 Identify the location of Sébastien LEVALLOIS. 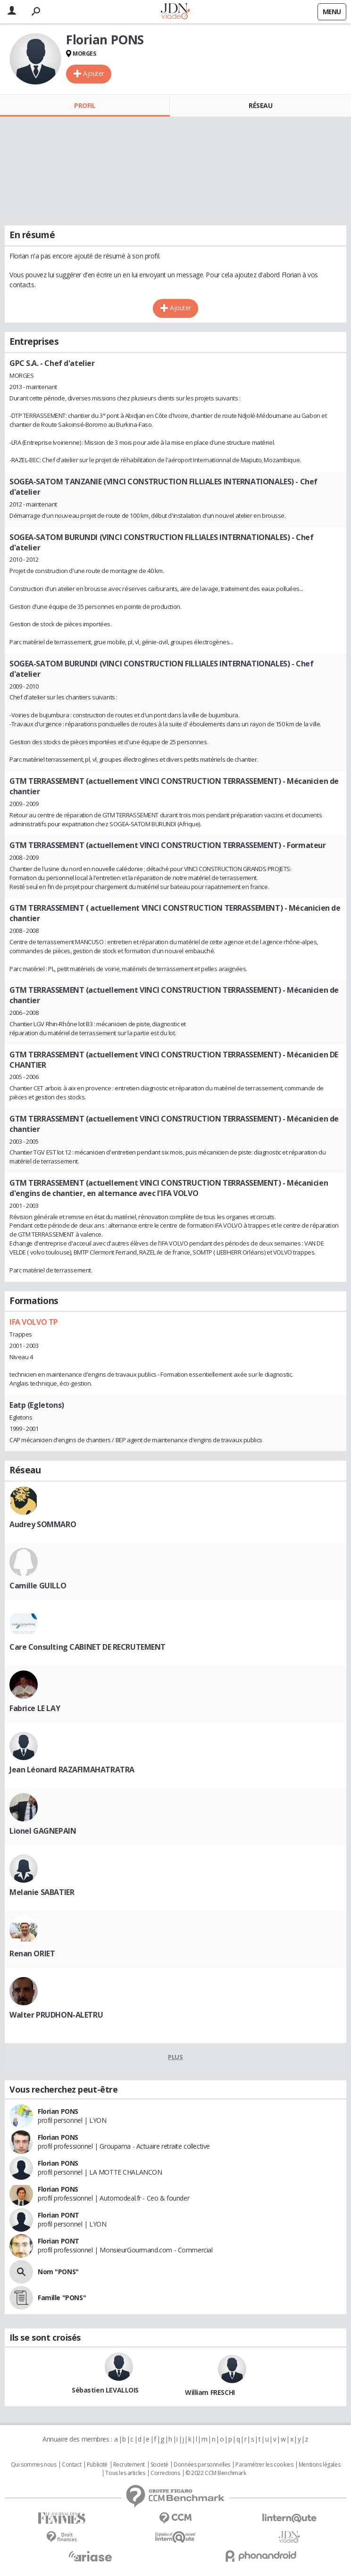
(105, 2389).